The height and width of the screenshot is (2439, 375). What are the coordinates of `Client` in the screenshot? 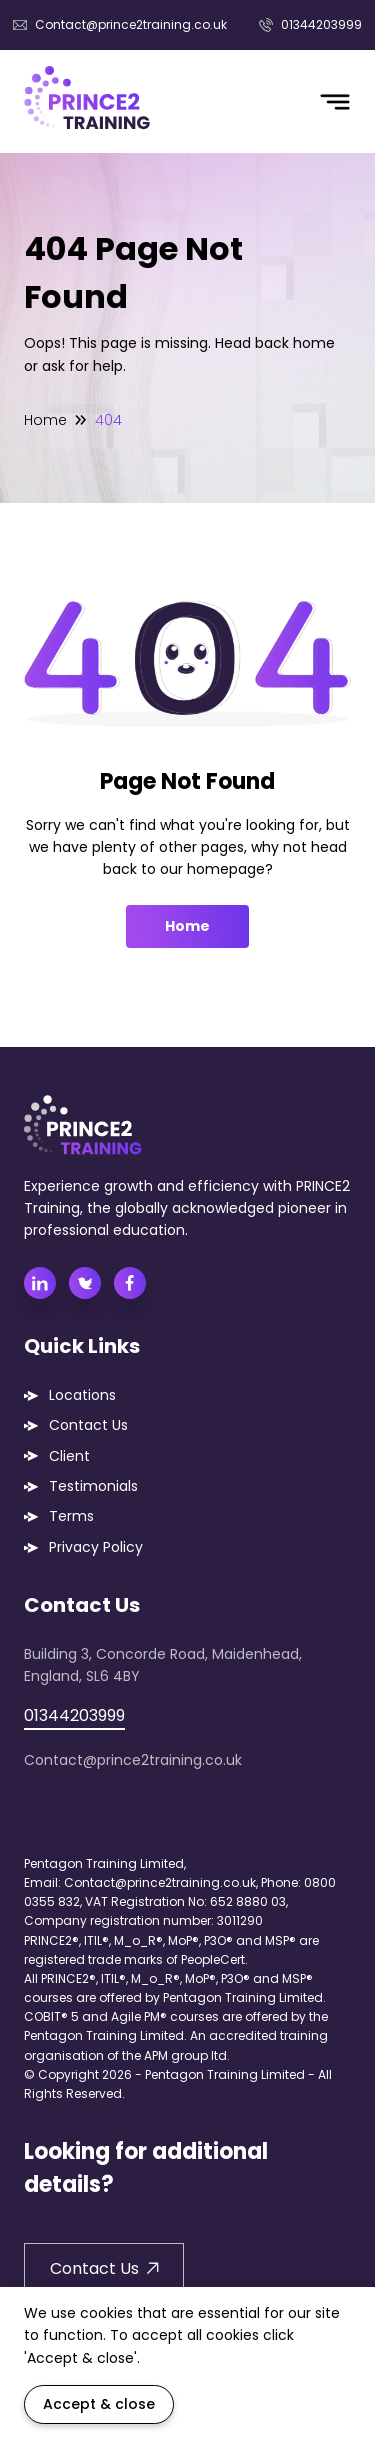 It's located at (69, 1456).